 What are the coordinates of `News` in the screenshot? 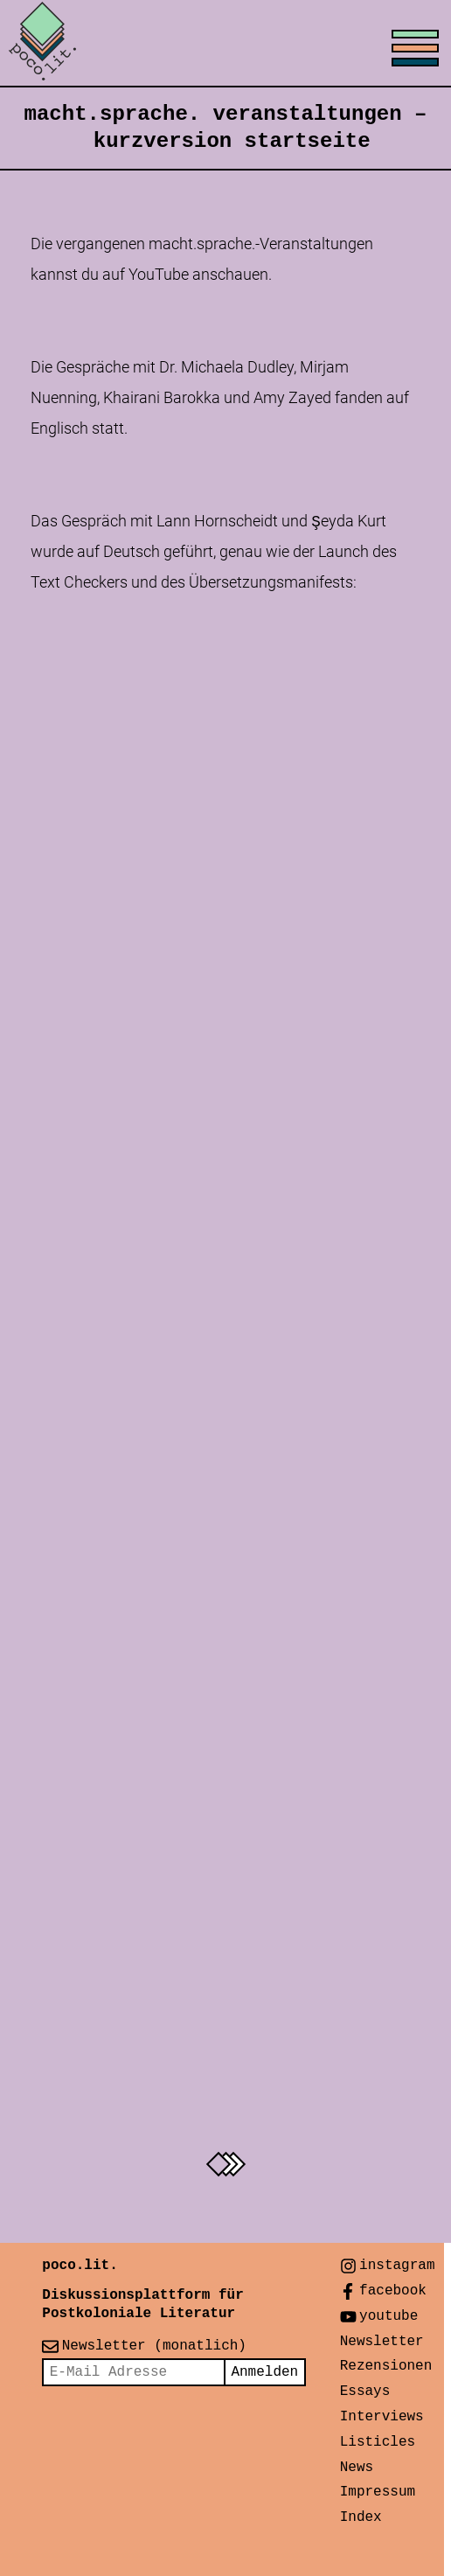 It's located at (356, 2467).